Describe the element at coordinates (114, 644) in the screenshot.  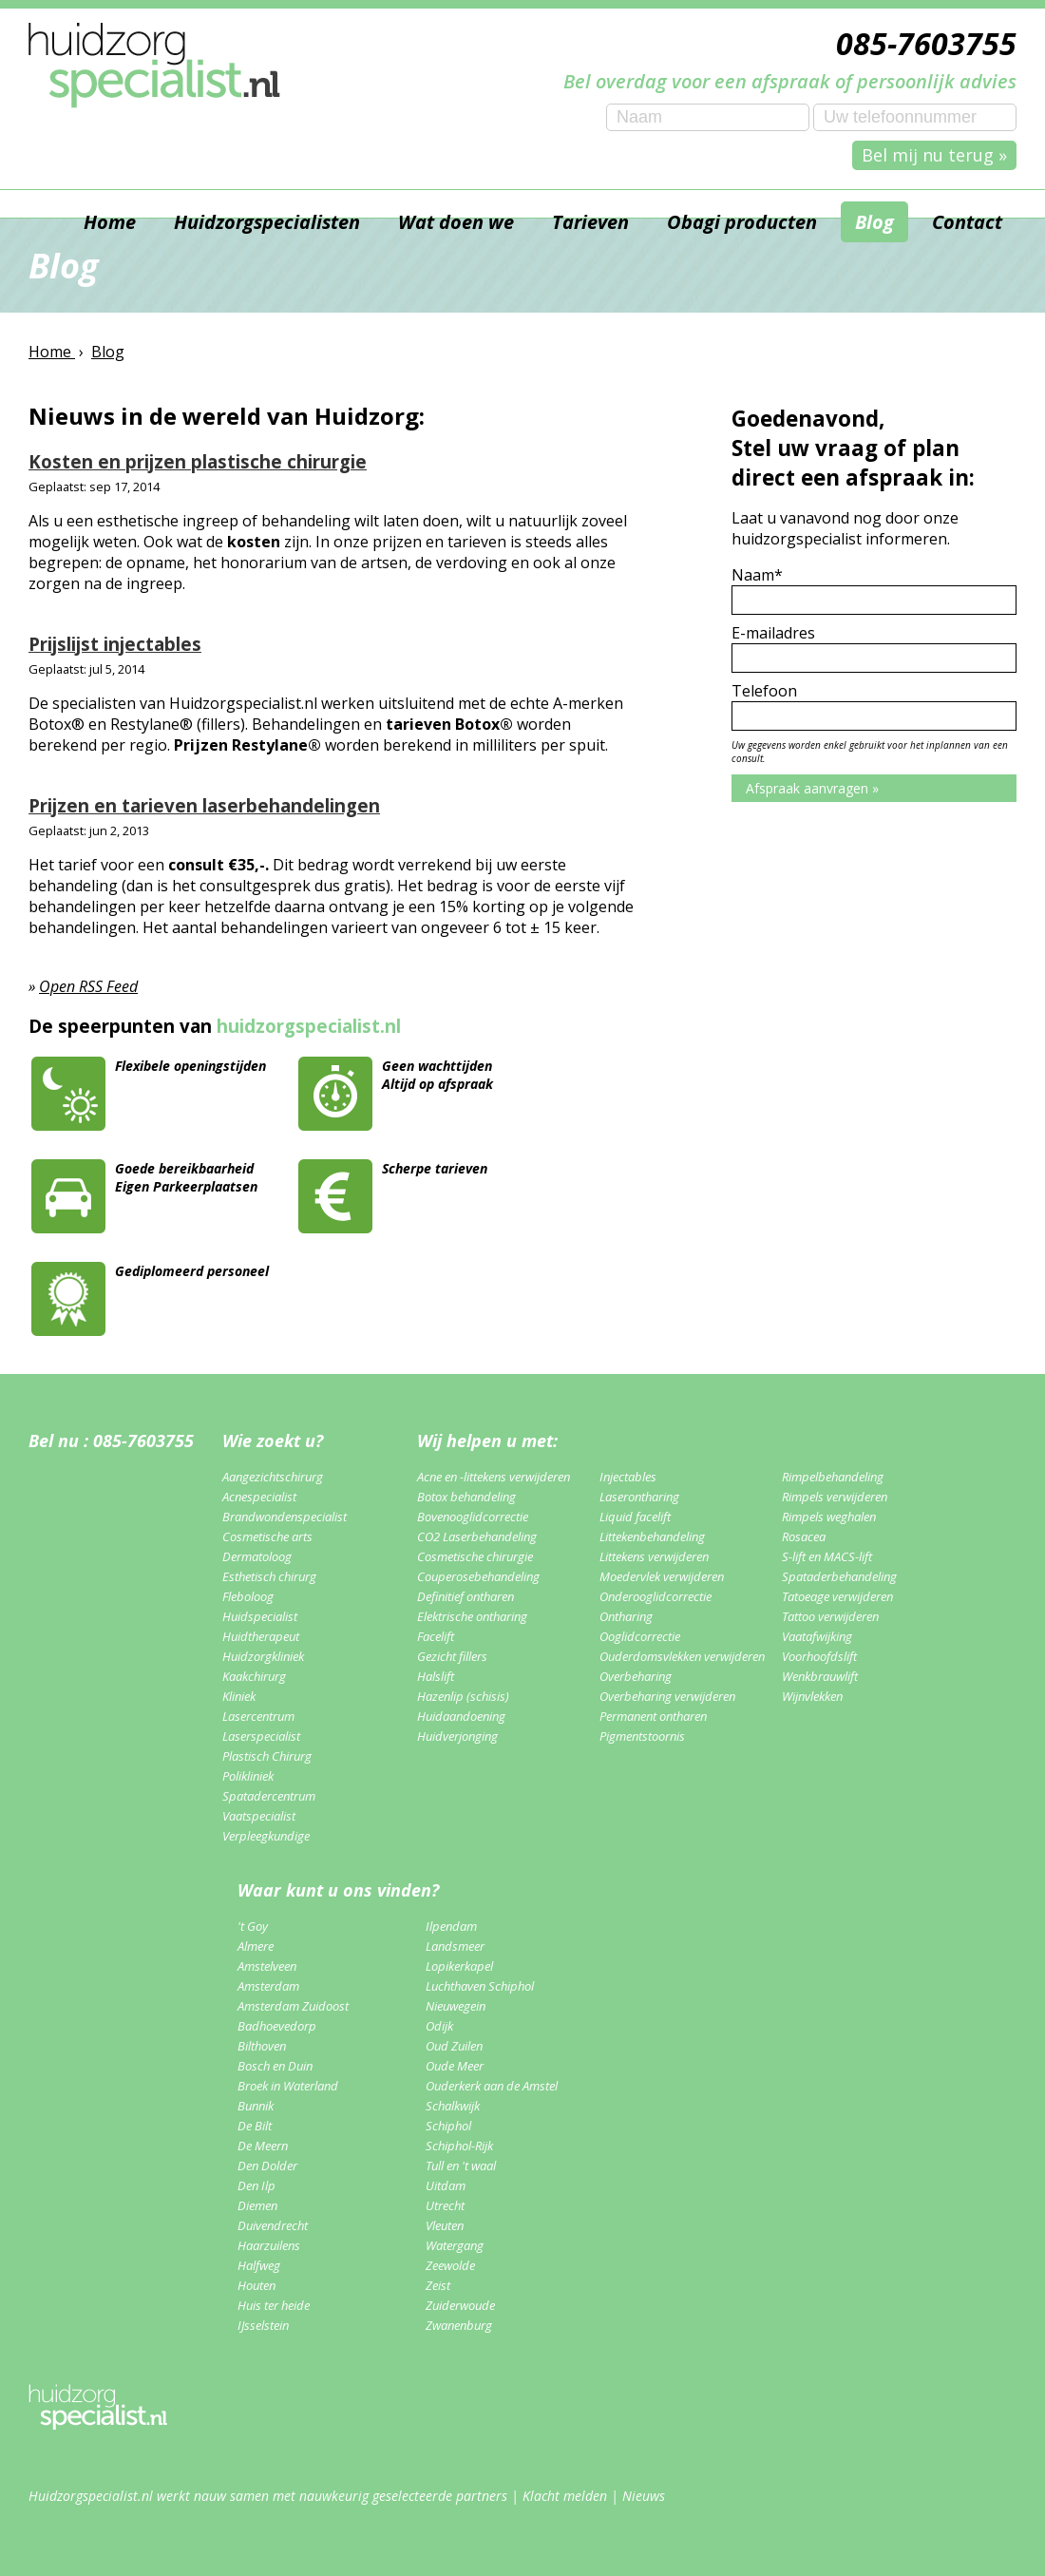
I see `Prijslijst injectables` at that location.